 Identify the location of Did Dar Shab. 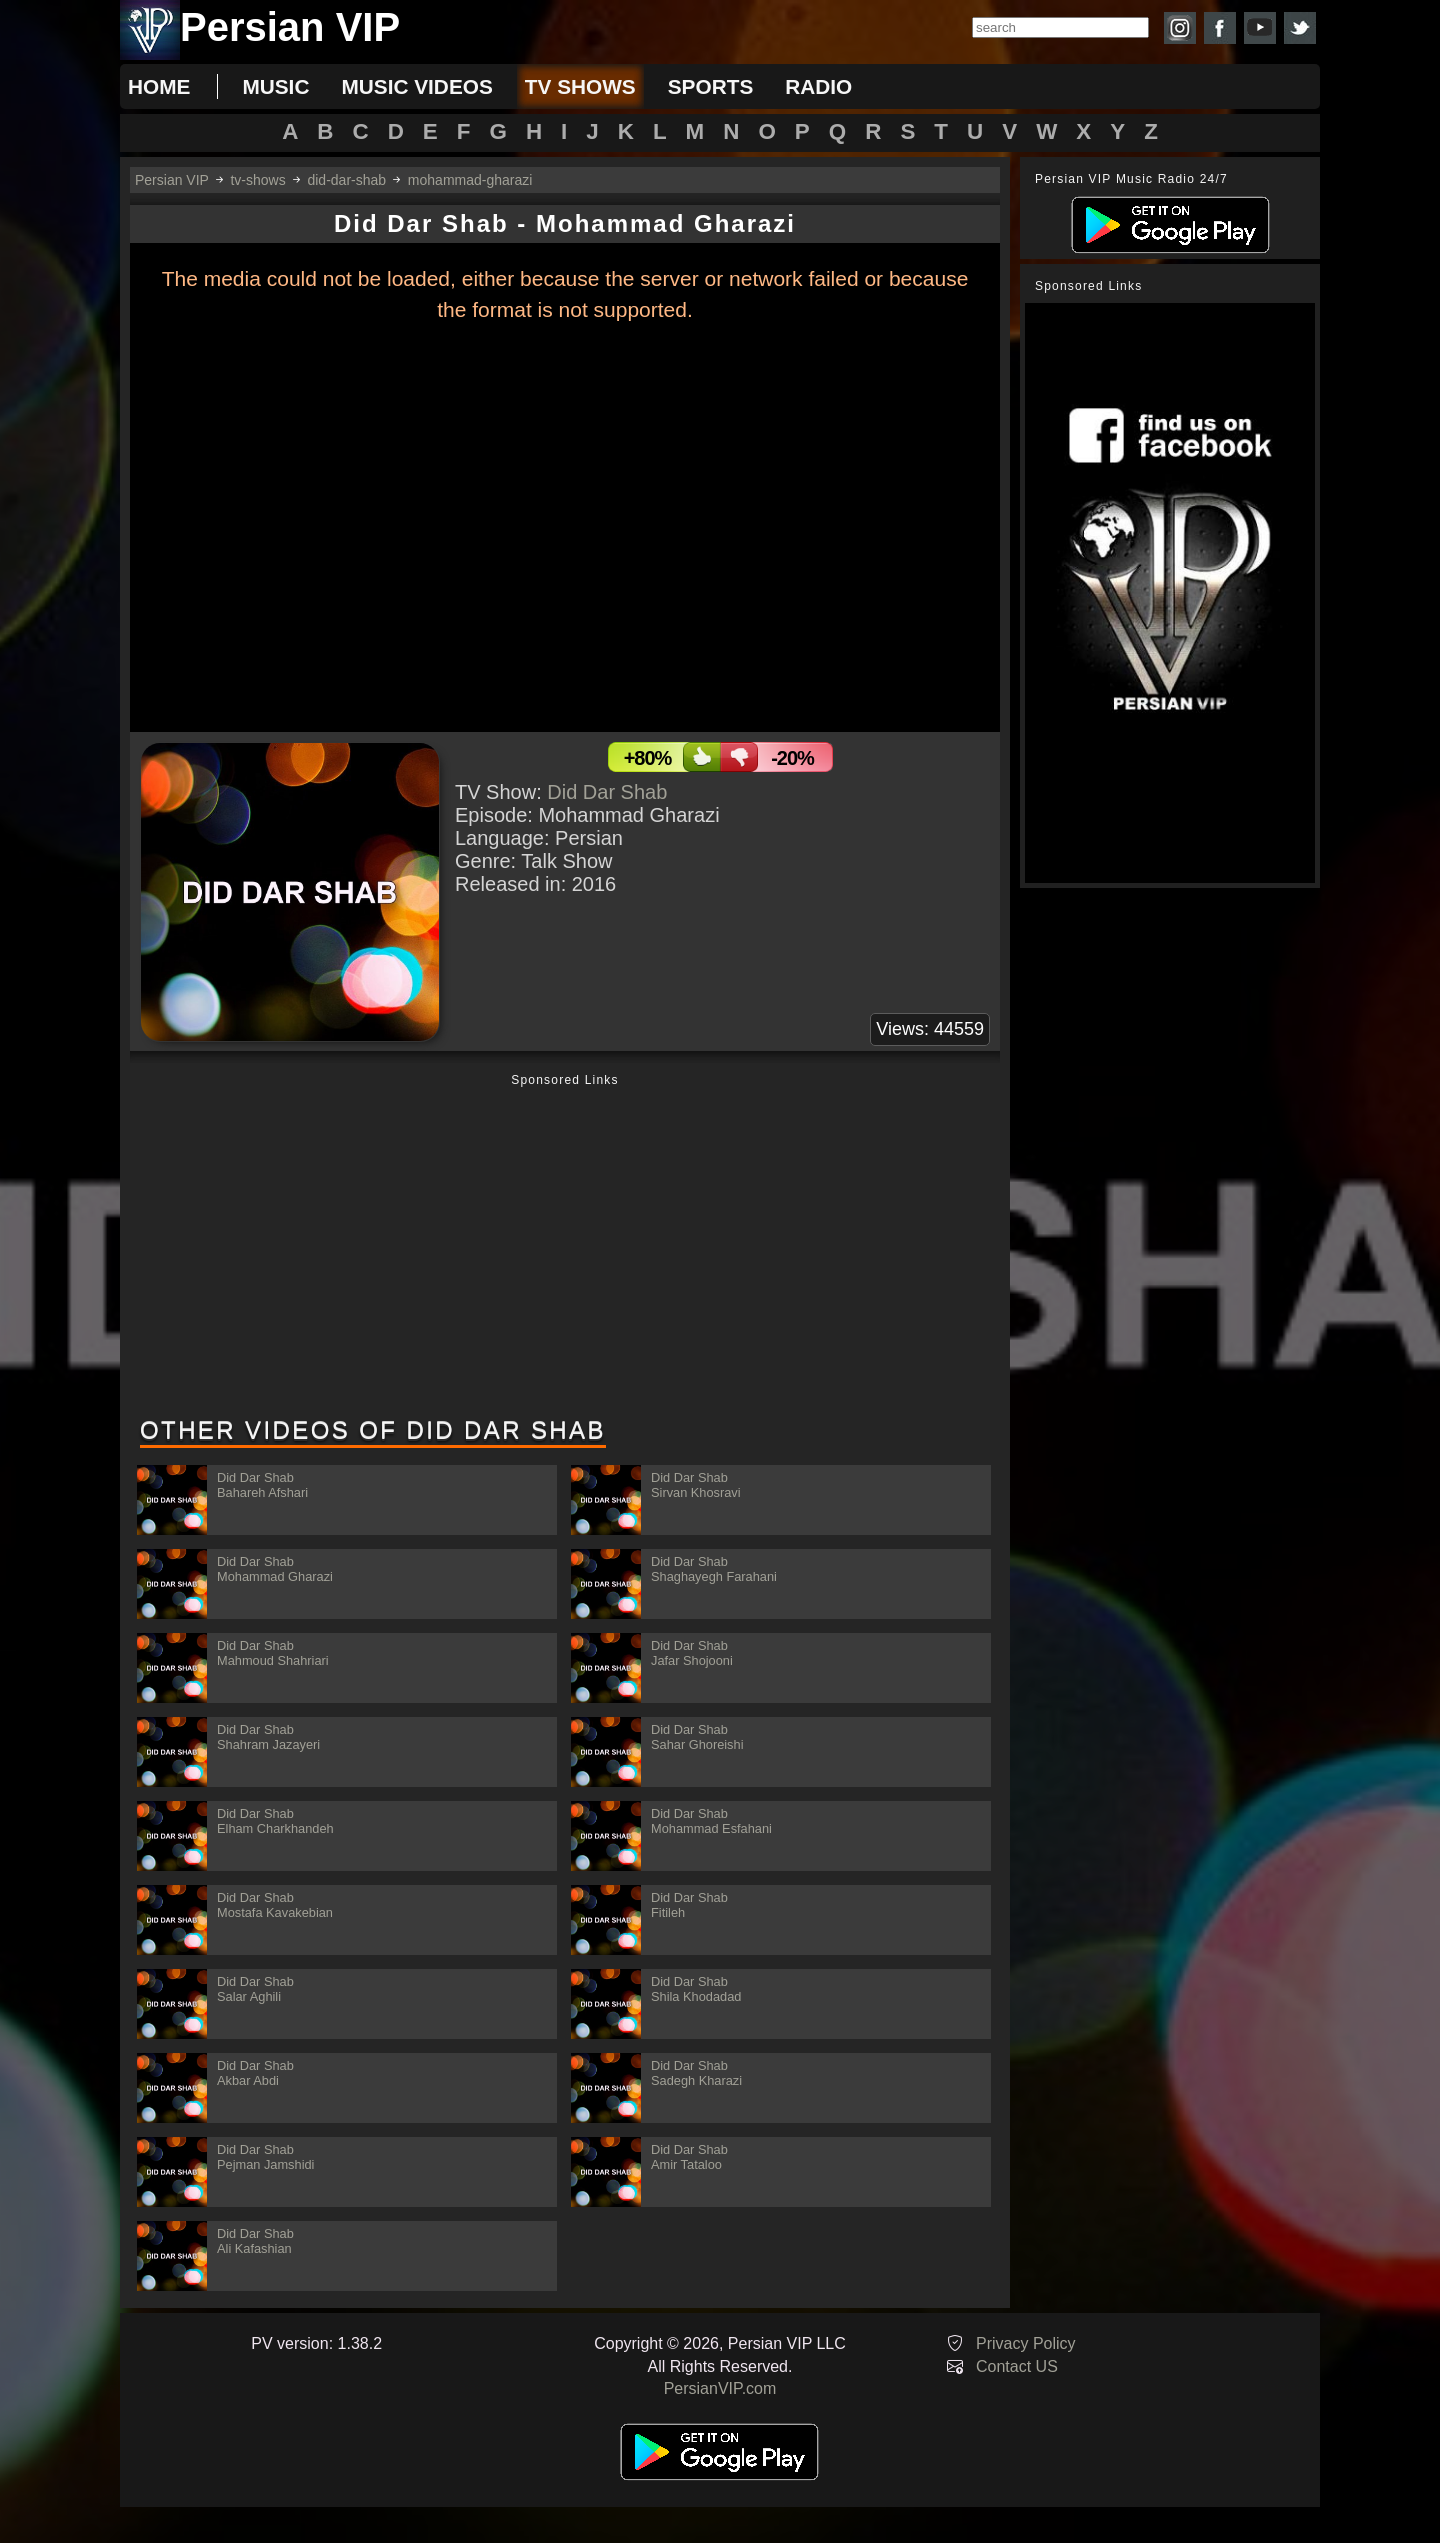
(607, 792).